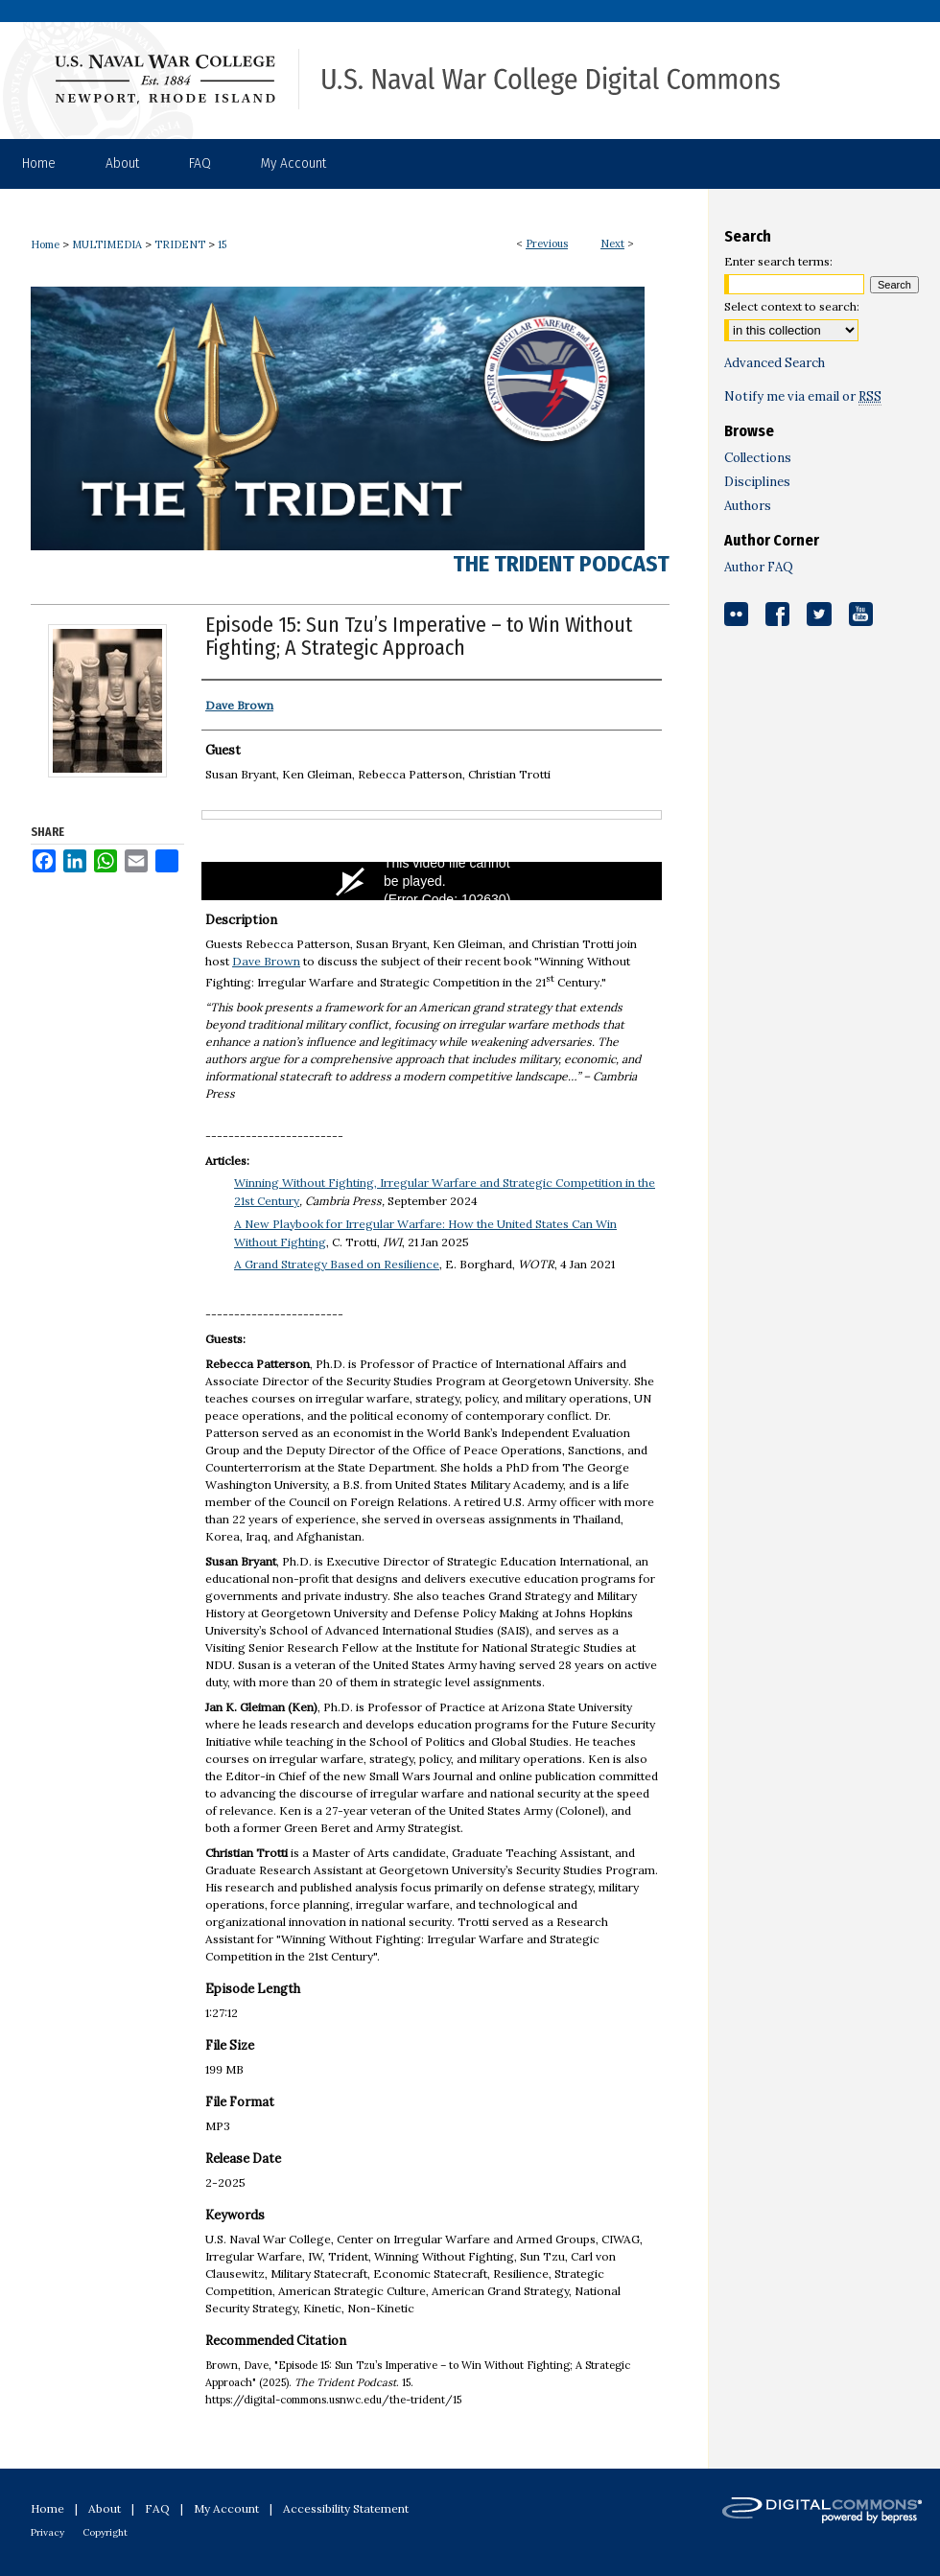  What do you see at coordinates (105, 2532) in the screenshot?
I see `Copyright` at bounding box center [105, 2532].